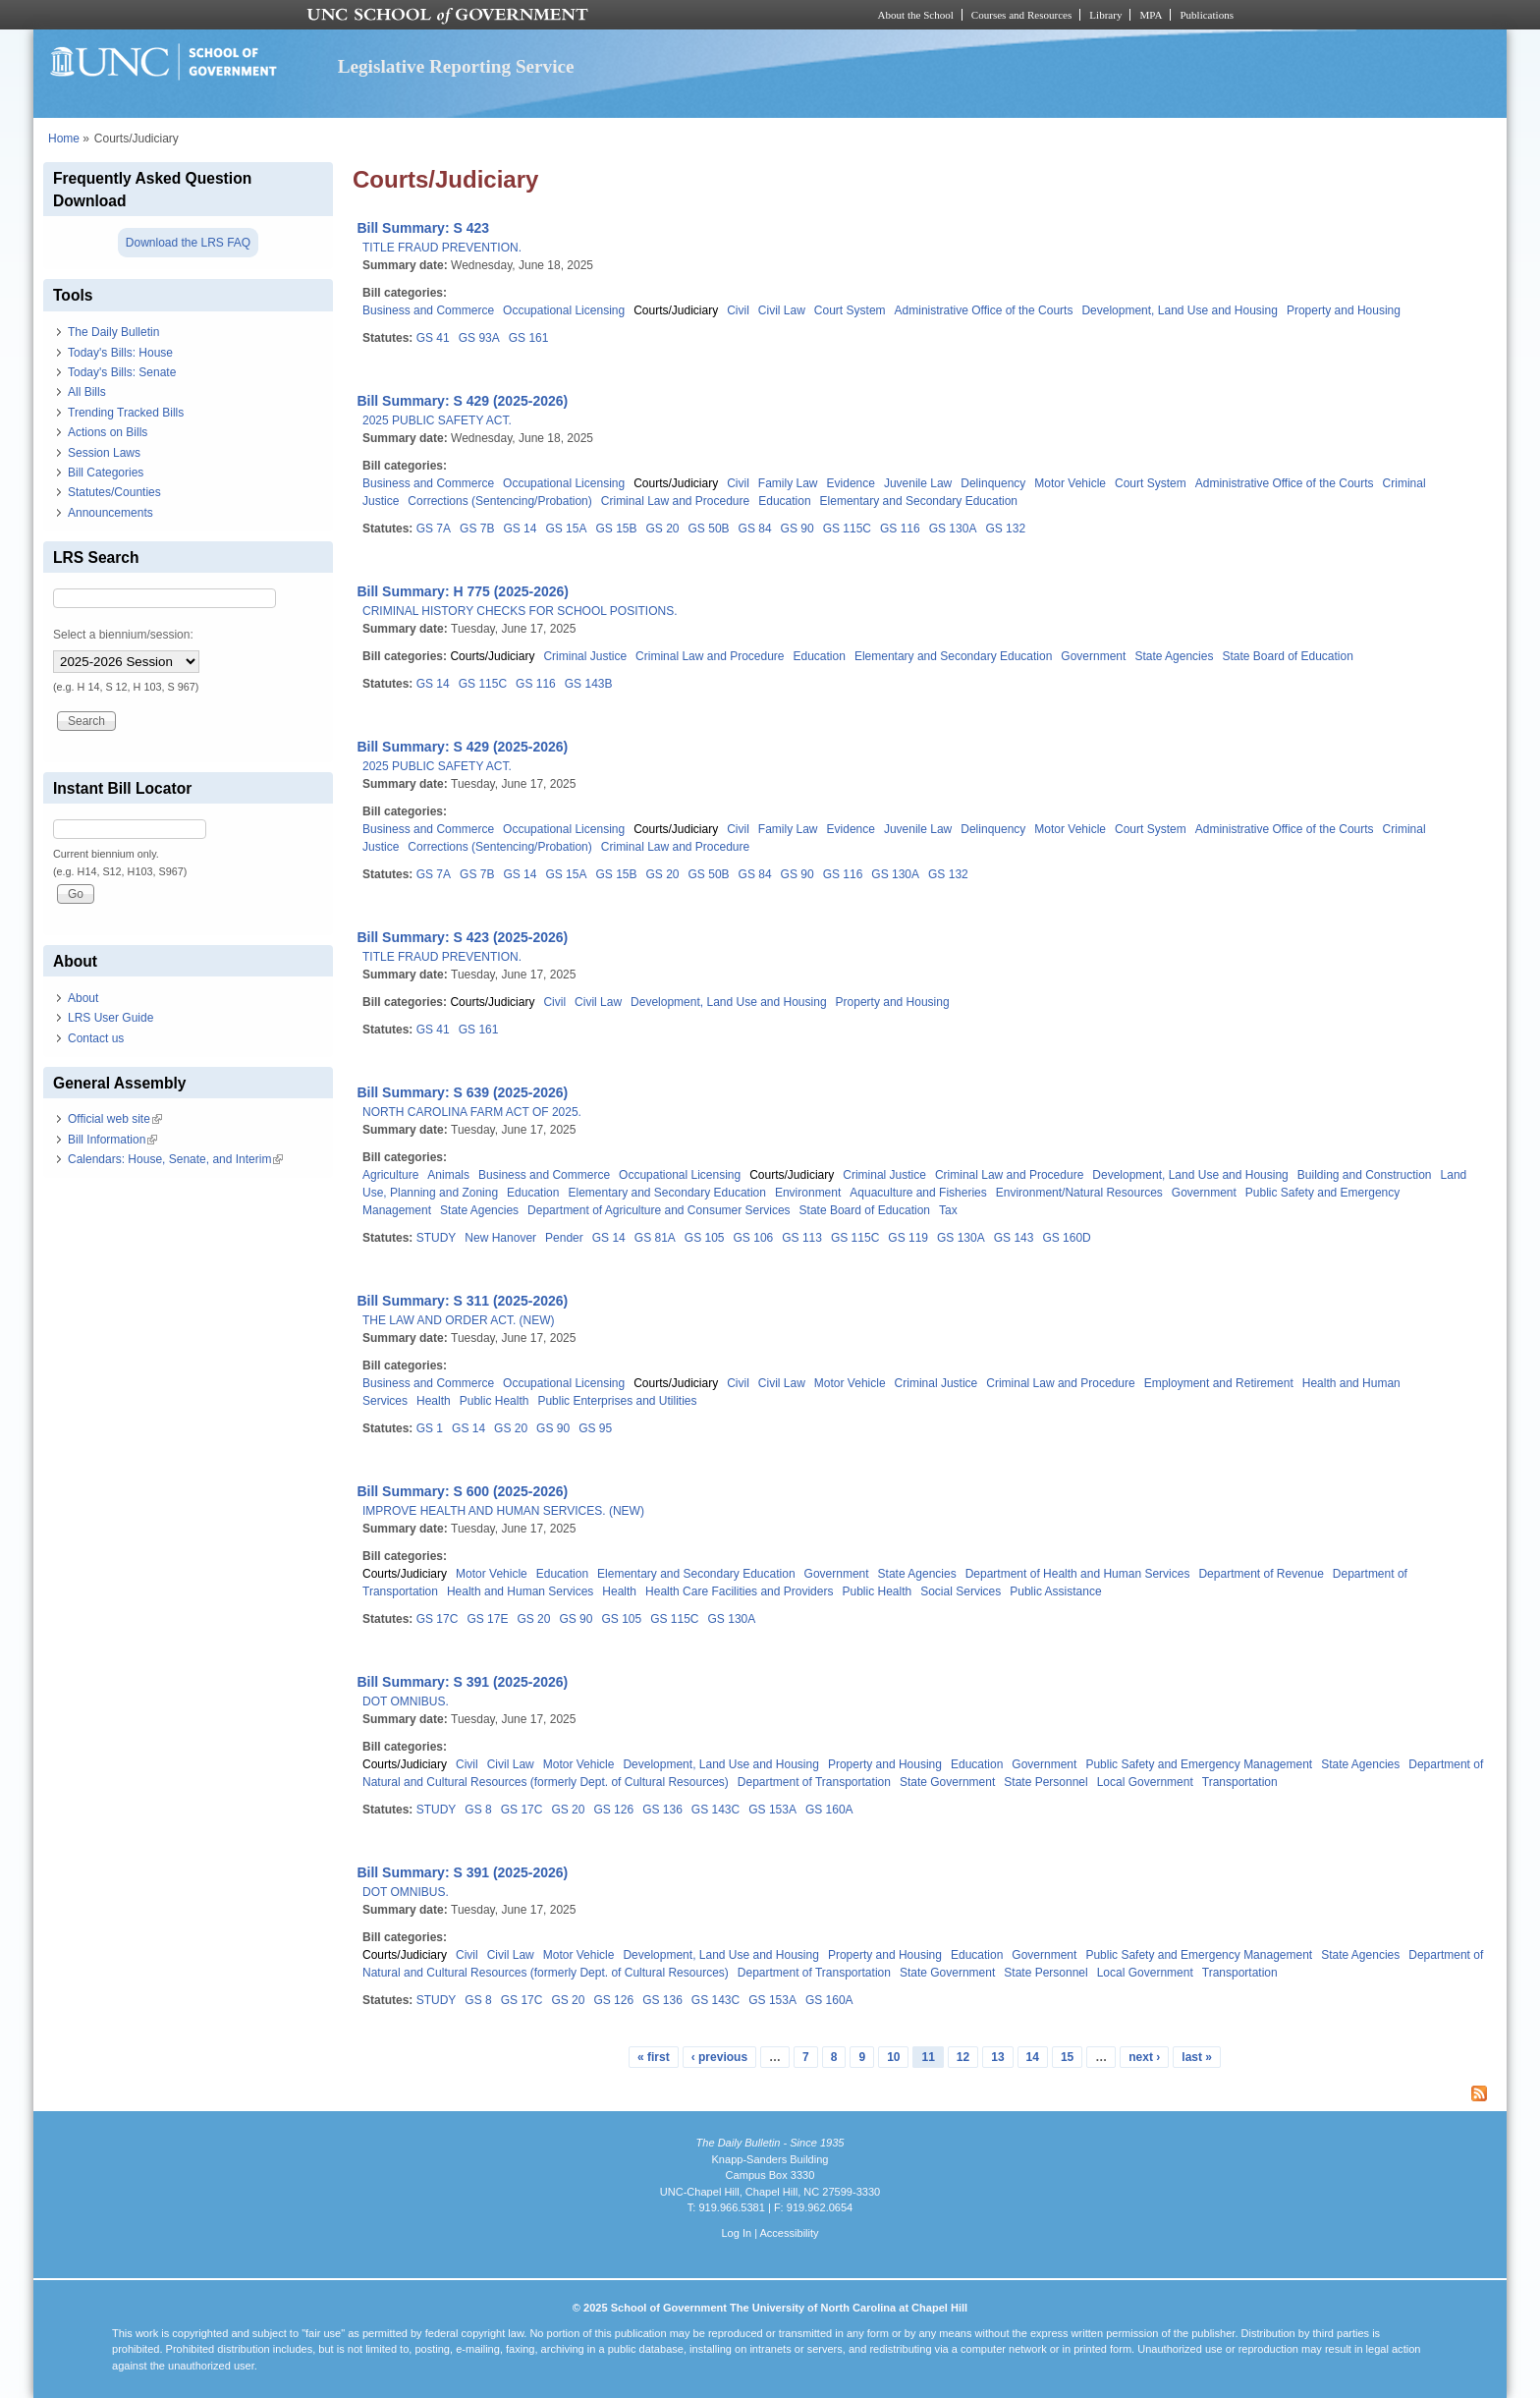  Describe the element at coordinates (736, 2233) in the screenshot. I see `Log In` at that location.